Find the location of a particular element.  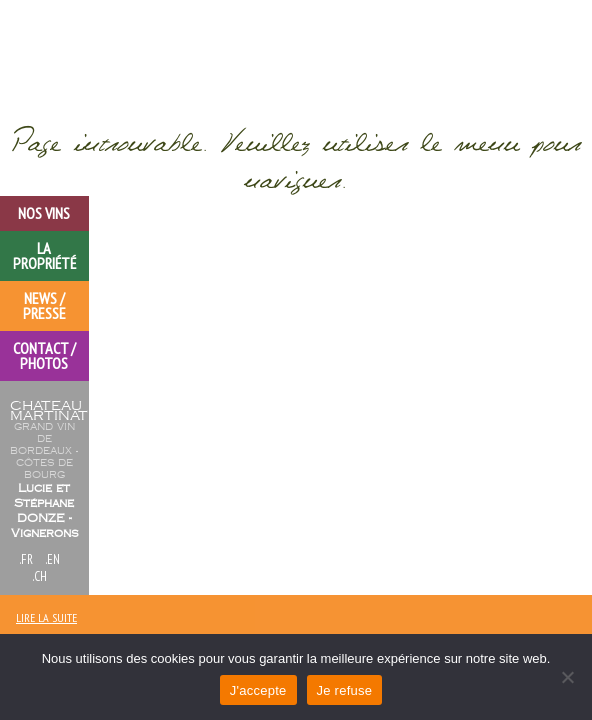

.FR is located at coordinates (26, 559).